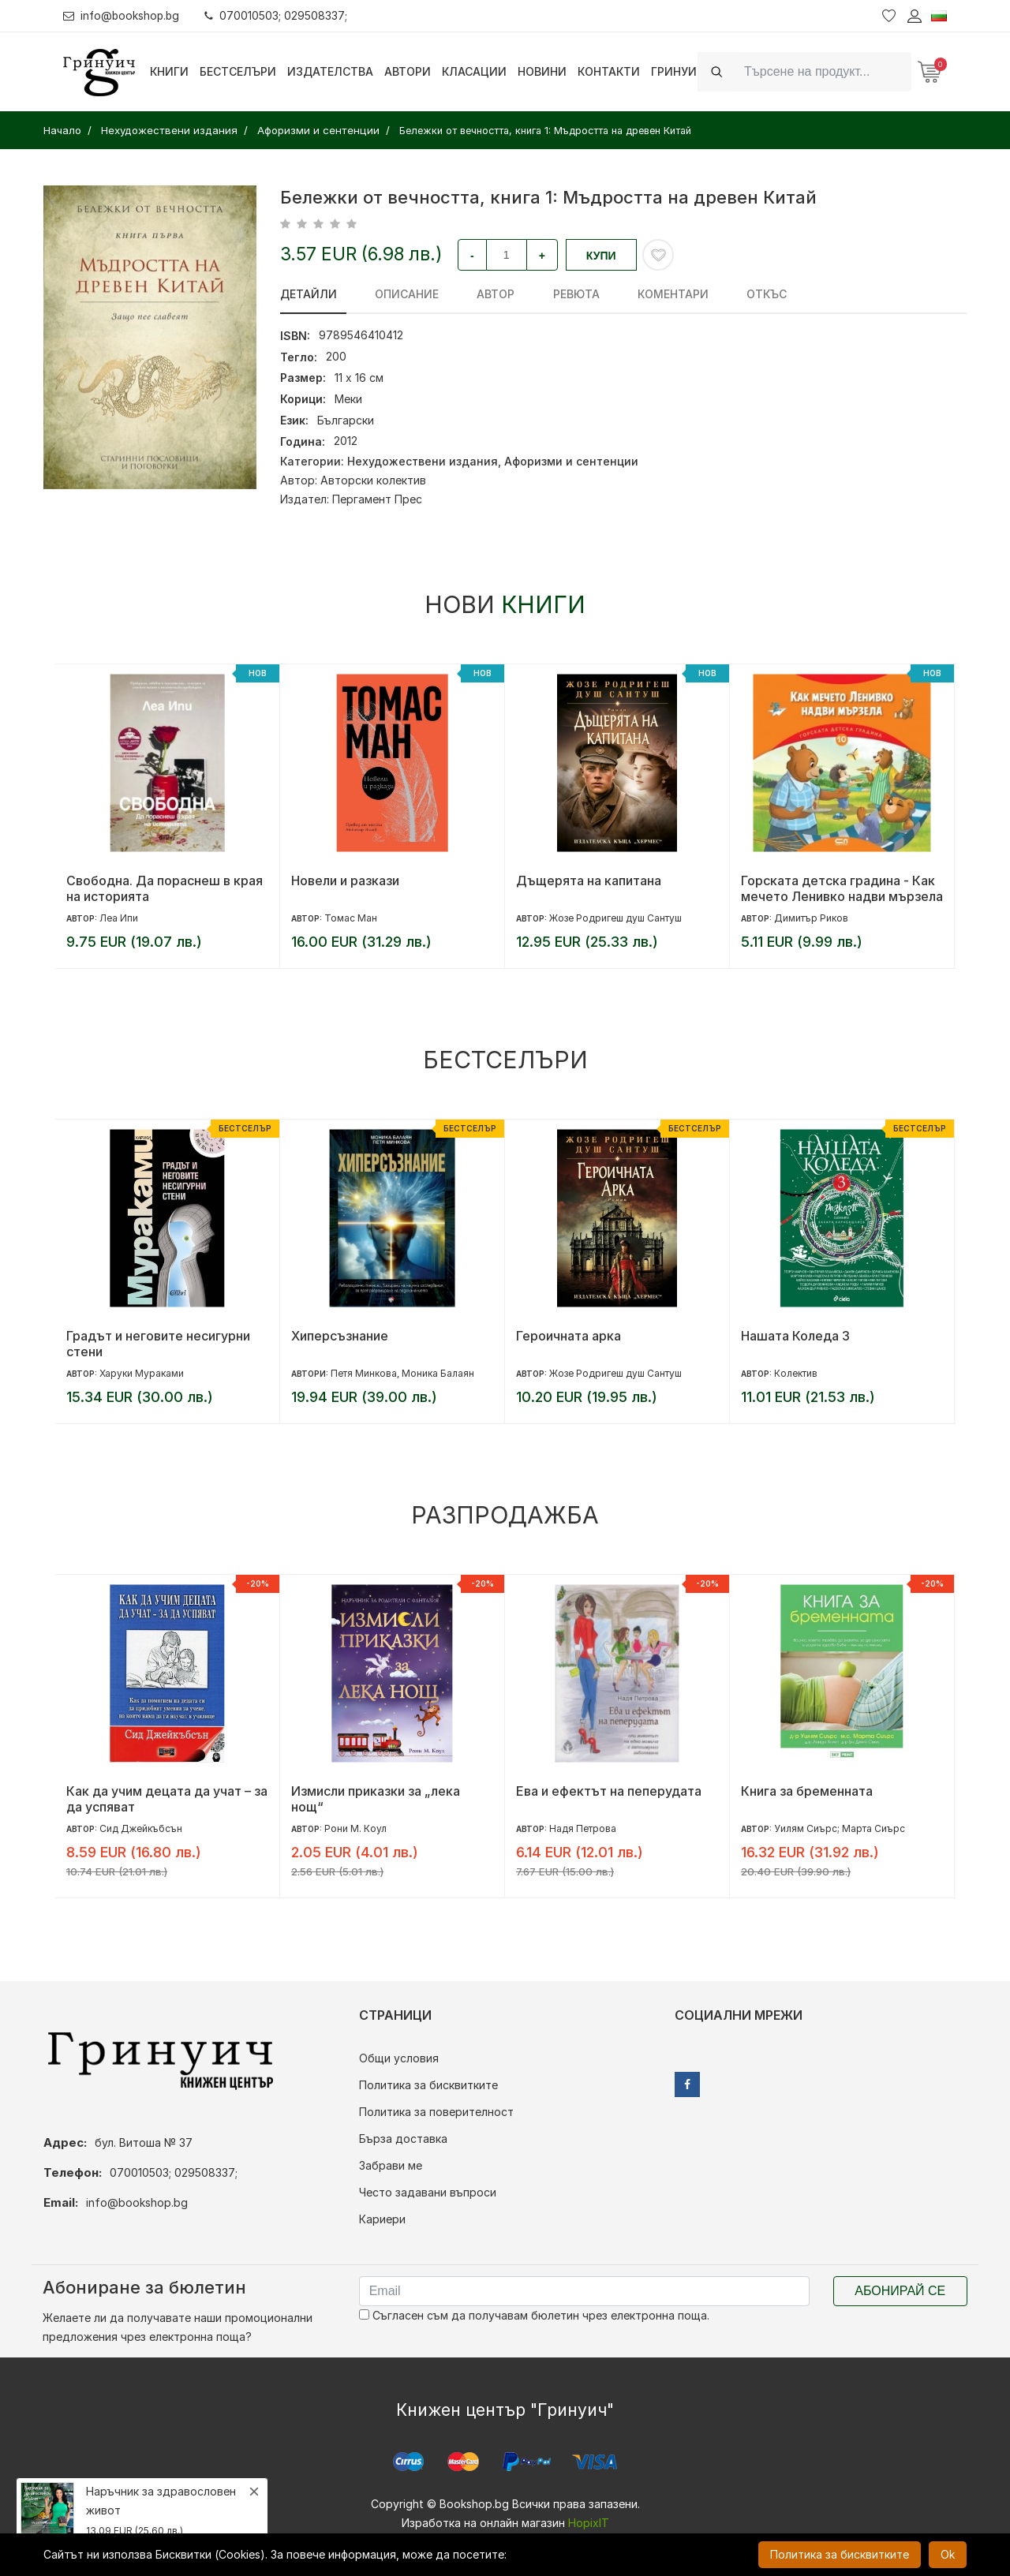  What do you see at coordinates (588, 2522) in the screenshot?
I see `HopixIT` at bounding box center [588, 2522].